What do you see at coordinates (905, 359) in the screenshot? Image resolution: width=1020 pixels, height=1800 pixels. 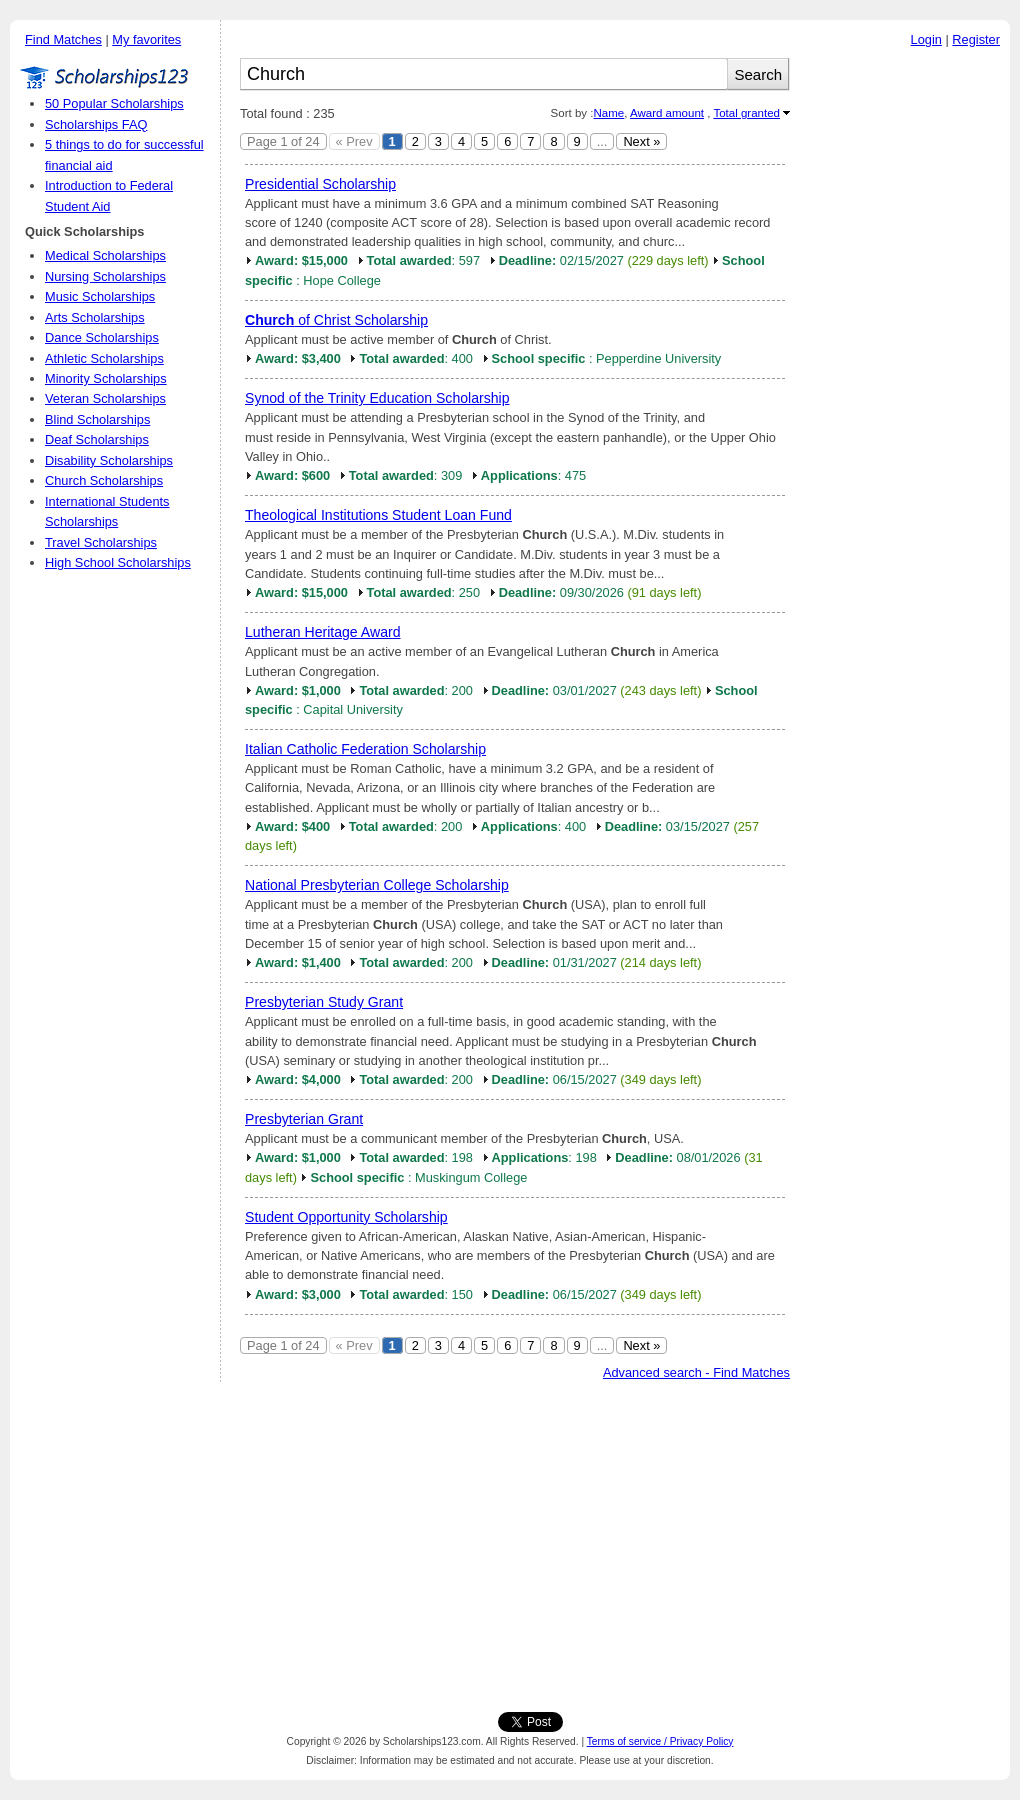 I see `[Advertisement]` at bounding box center [905, 359].